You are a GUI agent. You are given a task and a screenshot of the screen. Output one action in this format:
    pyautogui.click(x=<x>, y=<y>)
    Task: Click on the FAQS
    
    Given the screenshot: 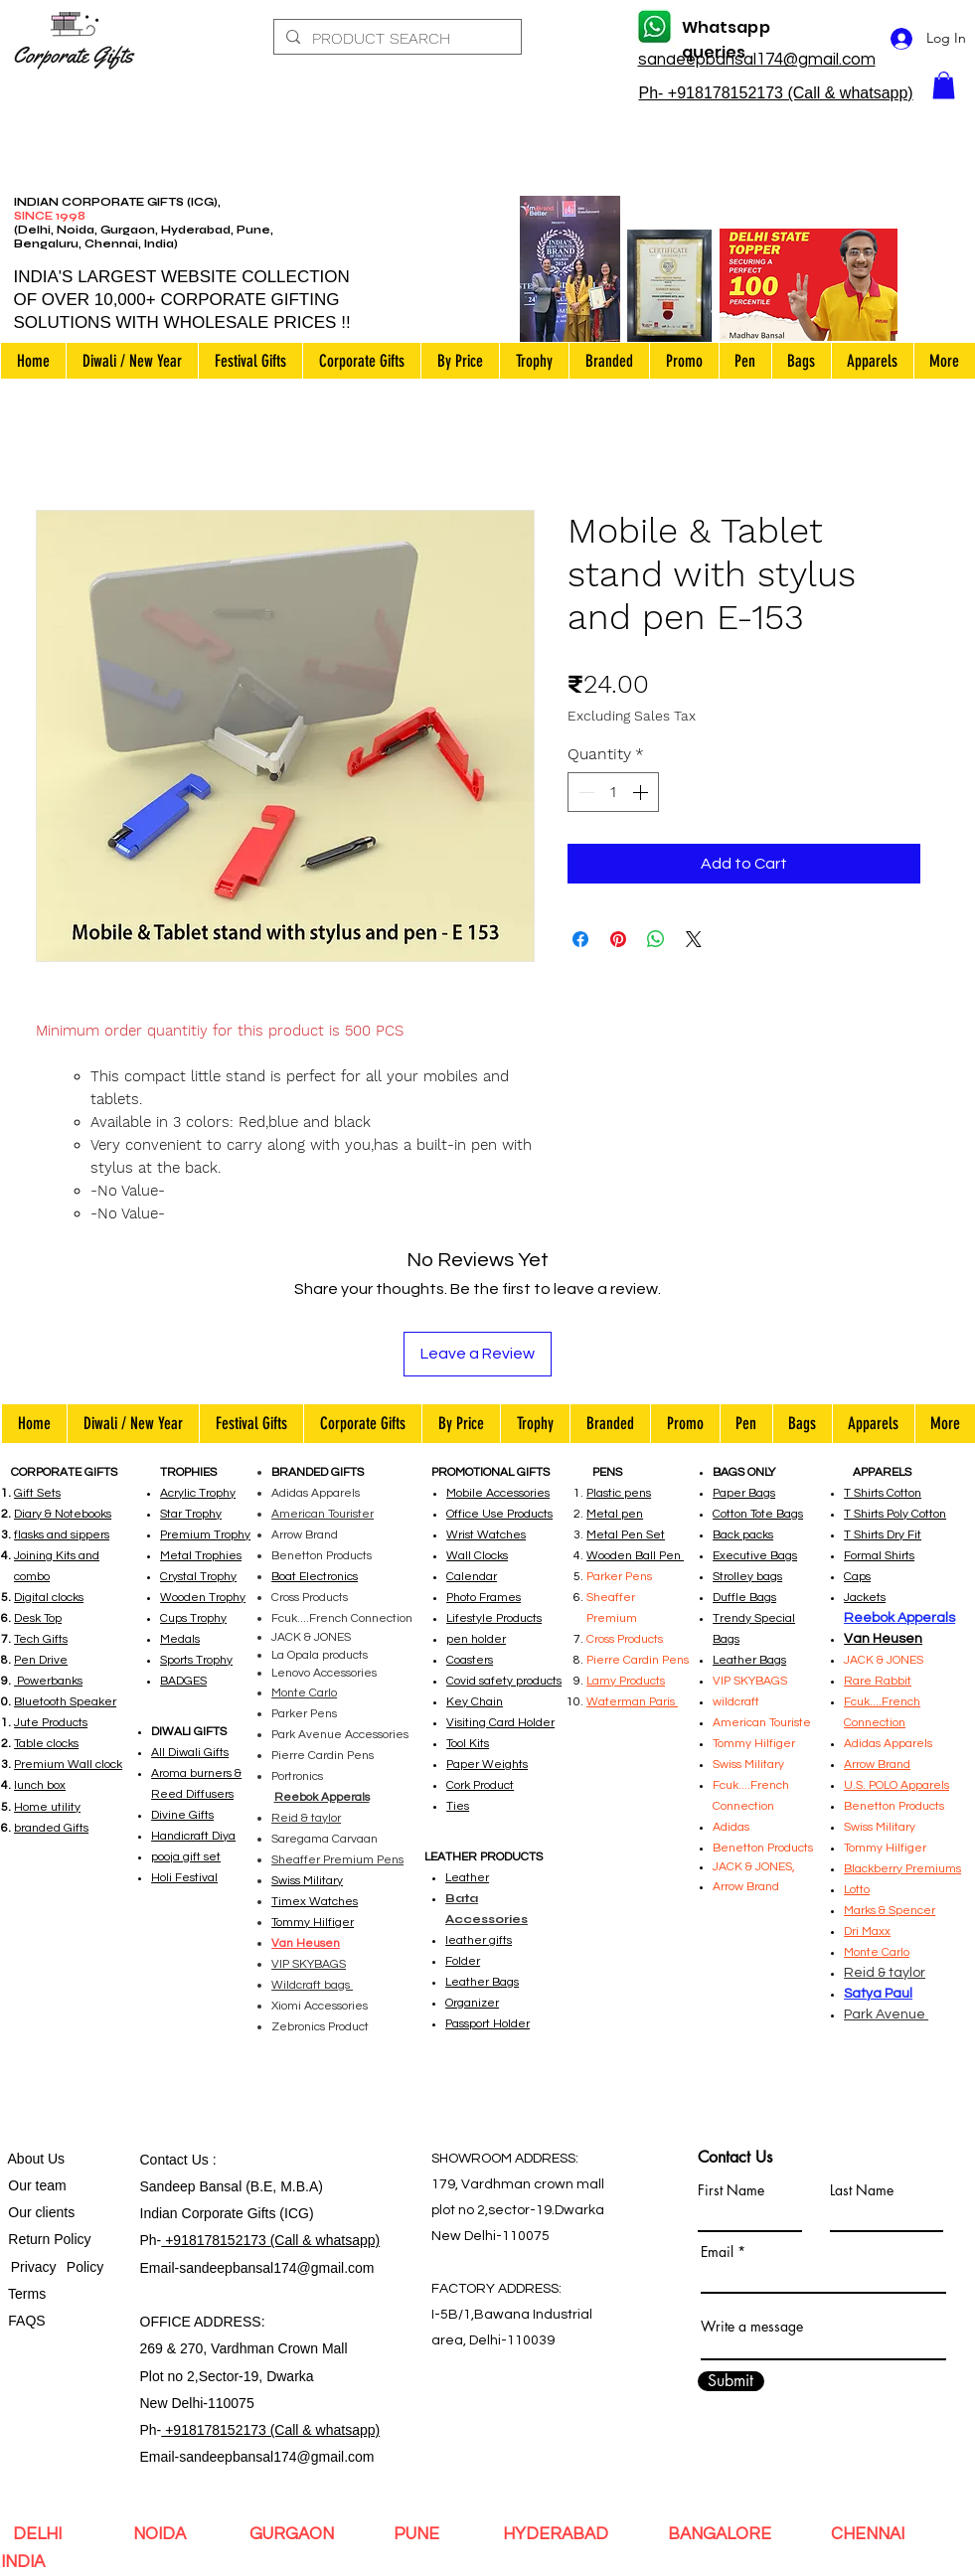 What is the action you would take?
    pyautogui.click(x=23, y=2321)
    